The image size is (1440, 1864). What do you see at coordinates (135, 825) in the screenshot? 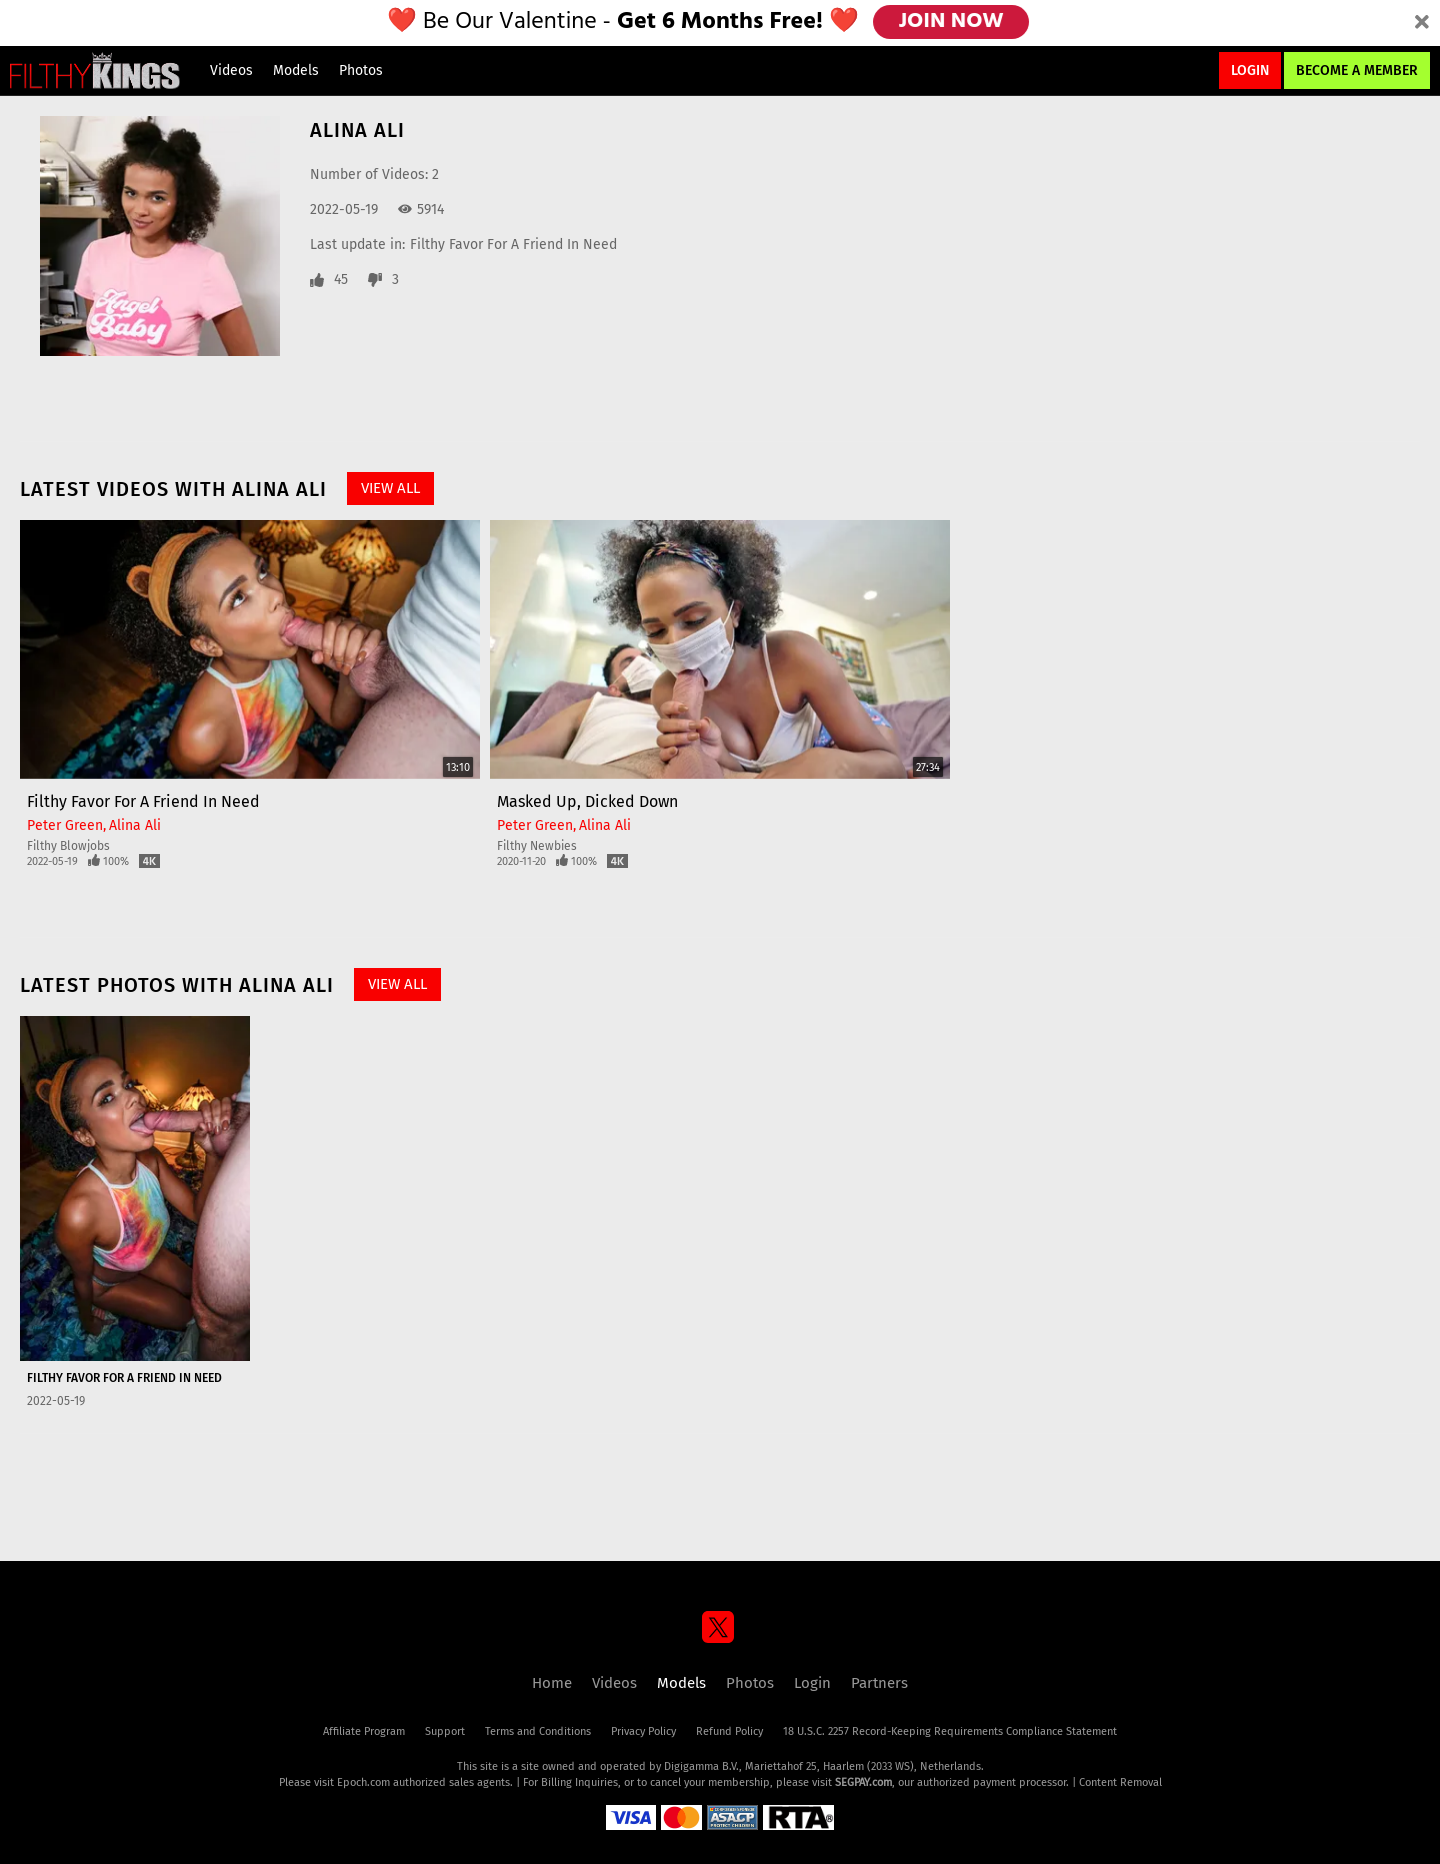
I see `Alina Ali` at bounding box center [135, 825].